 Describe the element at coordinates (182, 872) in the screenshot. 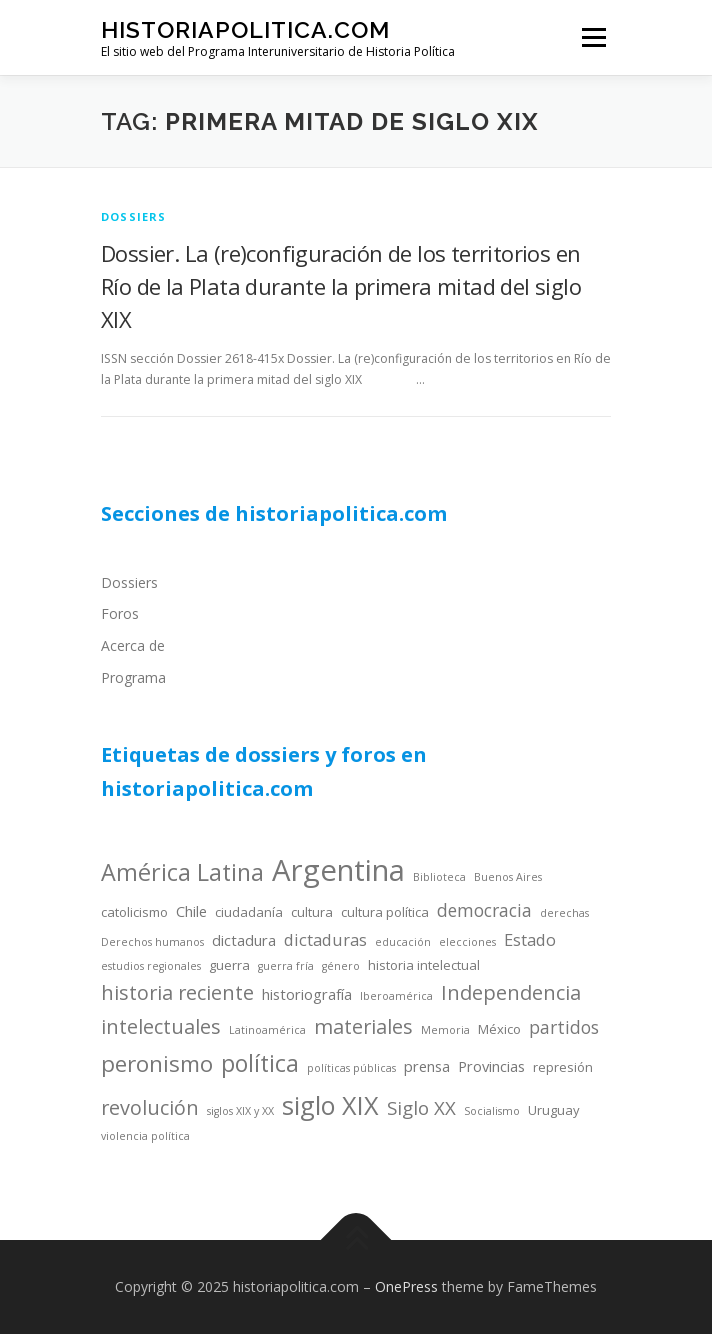

I see `América Latina [América Latina (13 items)]` at that location.